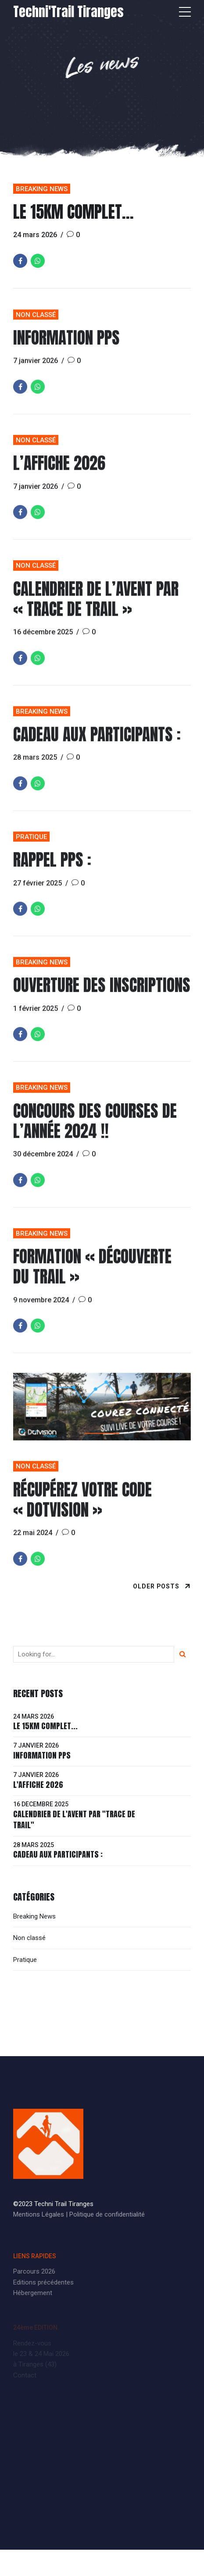 The width and height of the screenshot is (204, 2576). I want to click on Formation « découverte du Trail », so click(92, 1276).